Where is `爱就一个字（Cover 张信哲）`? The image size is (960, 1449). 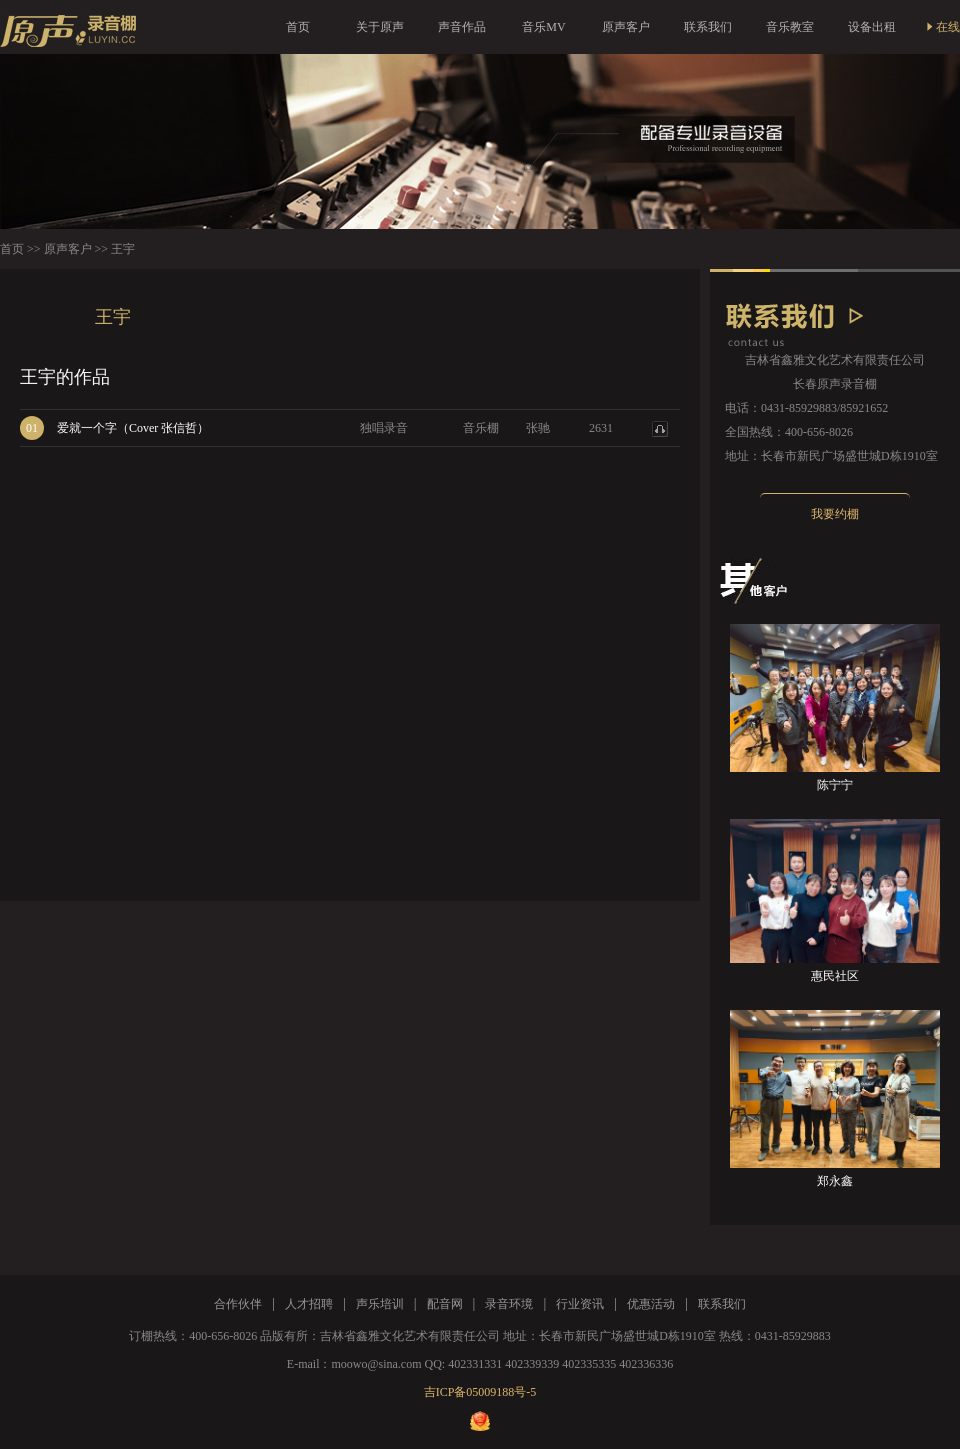
爱就一个字（Cover 张信哲） is located at coordinates (133, 428).